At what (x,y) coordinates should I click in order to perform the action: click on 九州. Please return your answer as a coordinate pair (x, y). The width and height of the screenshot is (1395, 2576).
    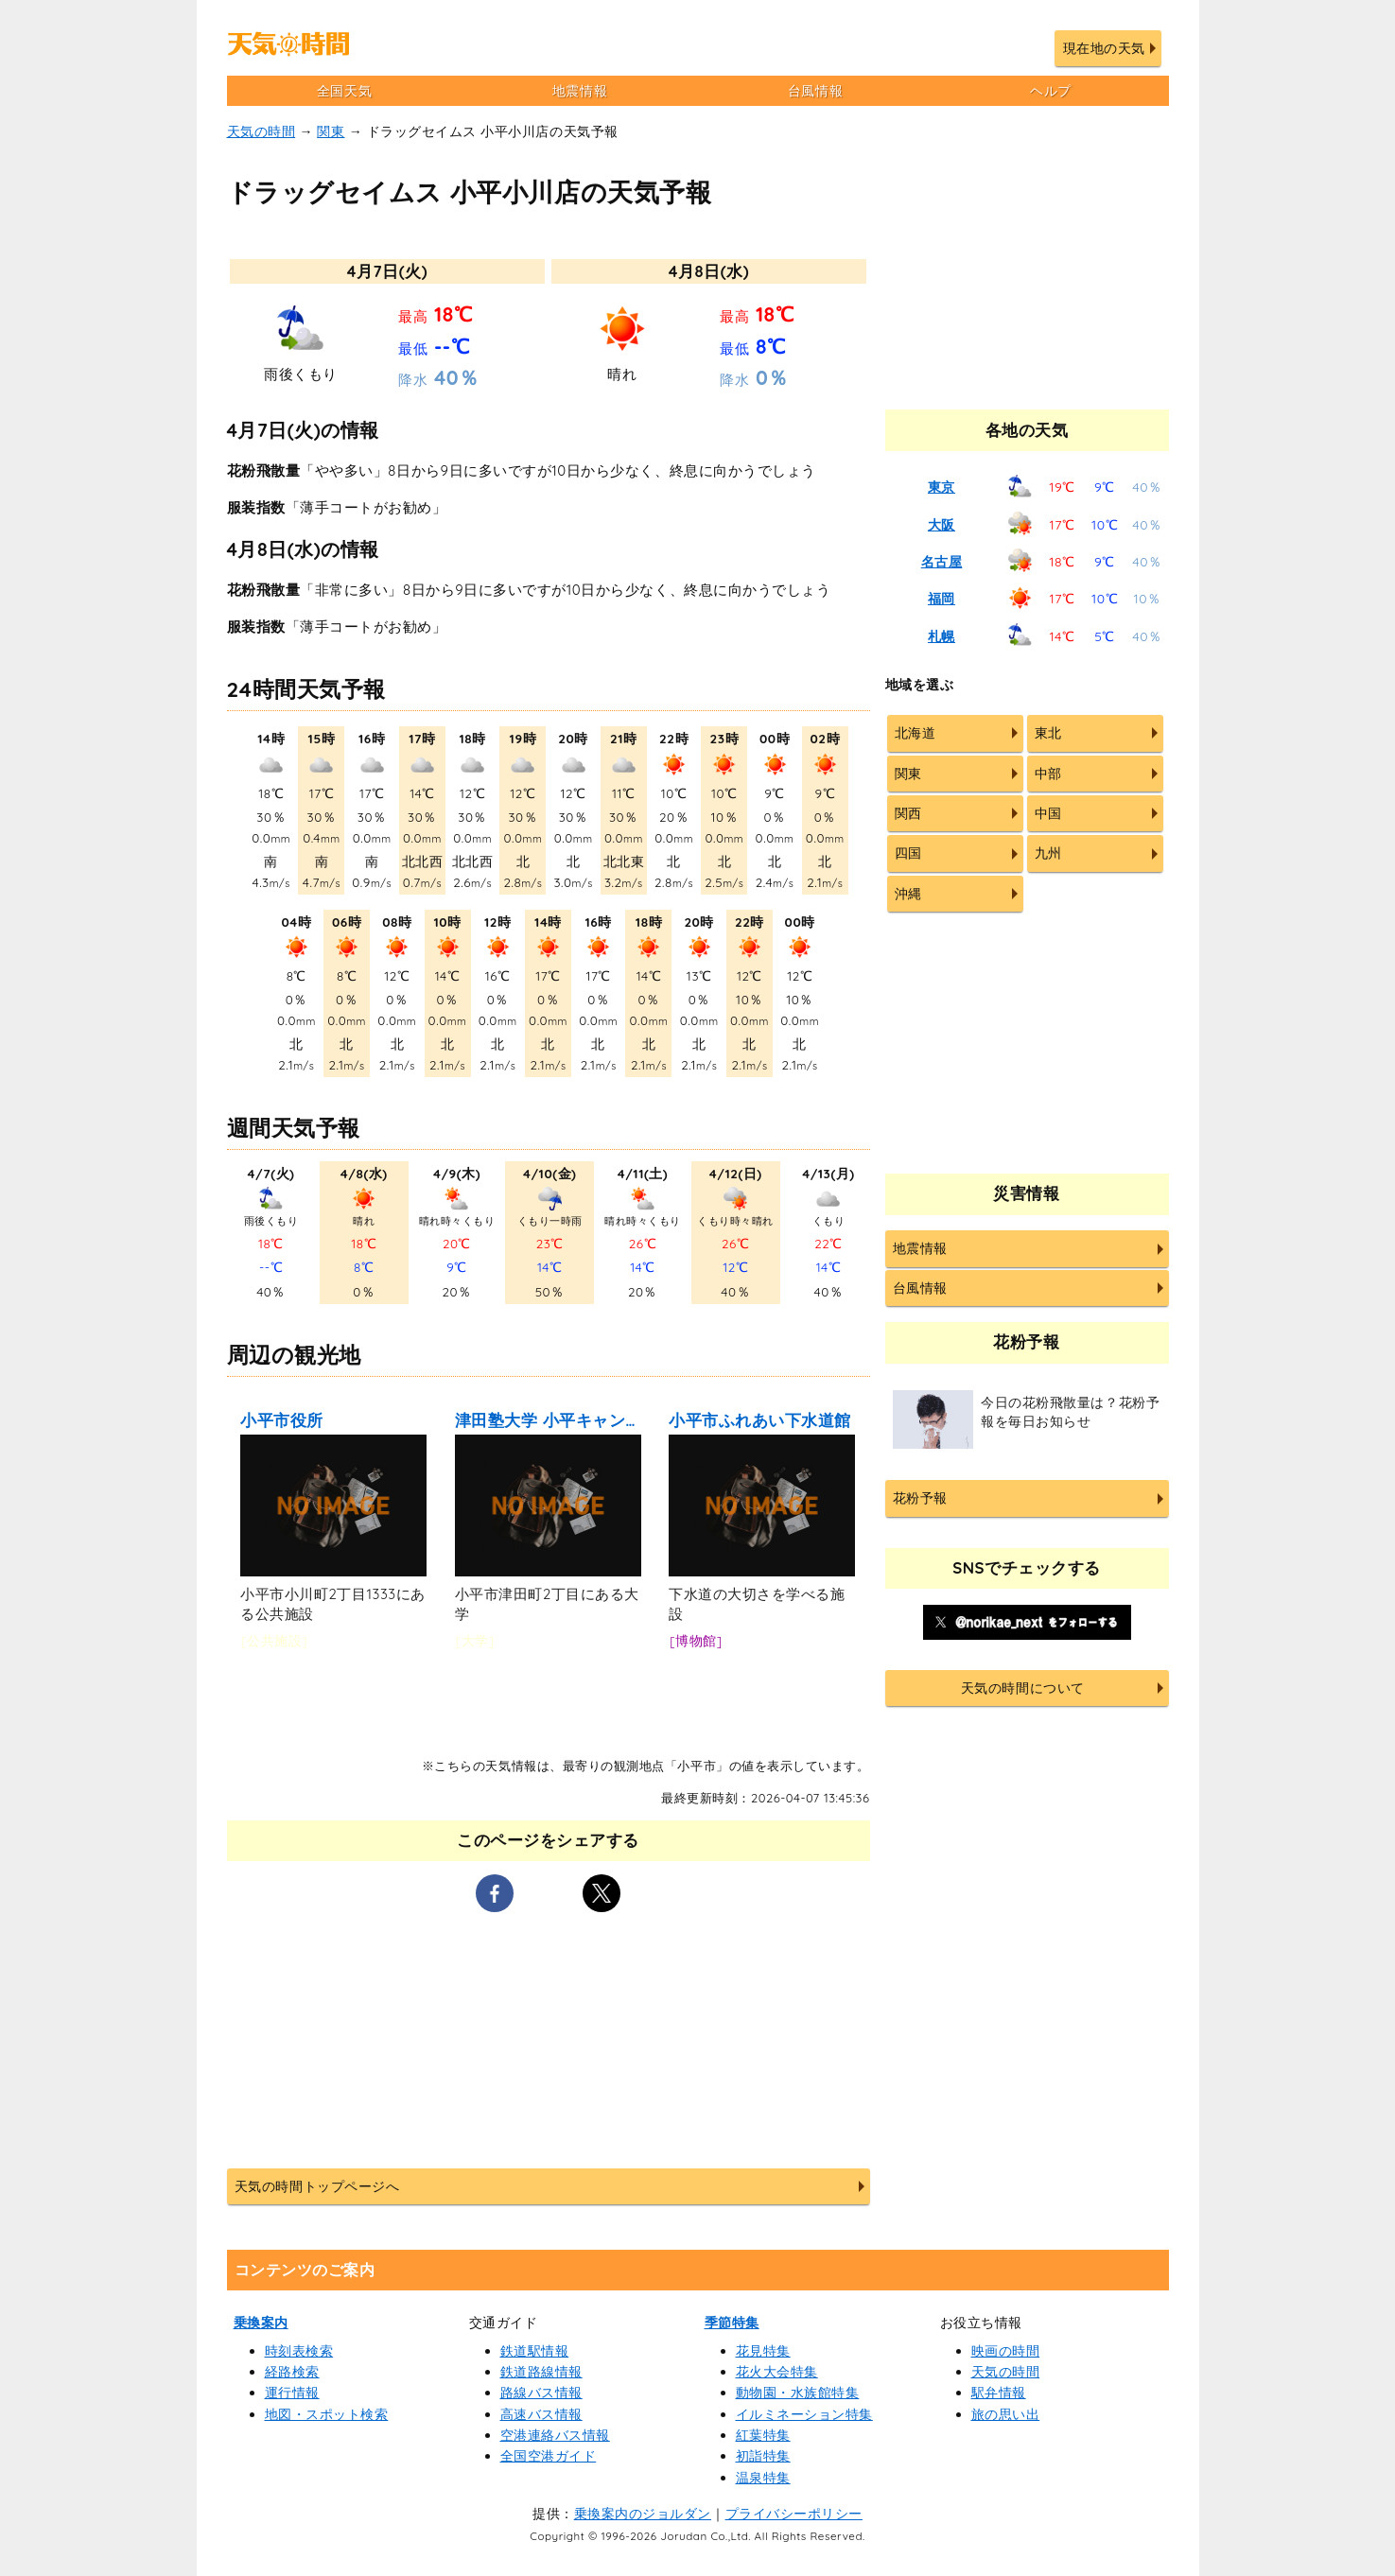
    Looking at the image, I should click on (1048, 853).